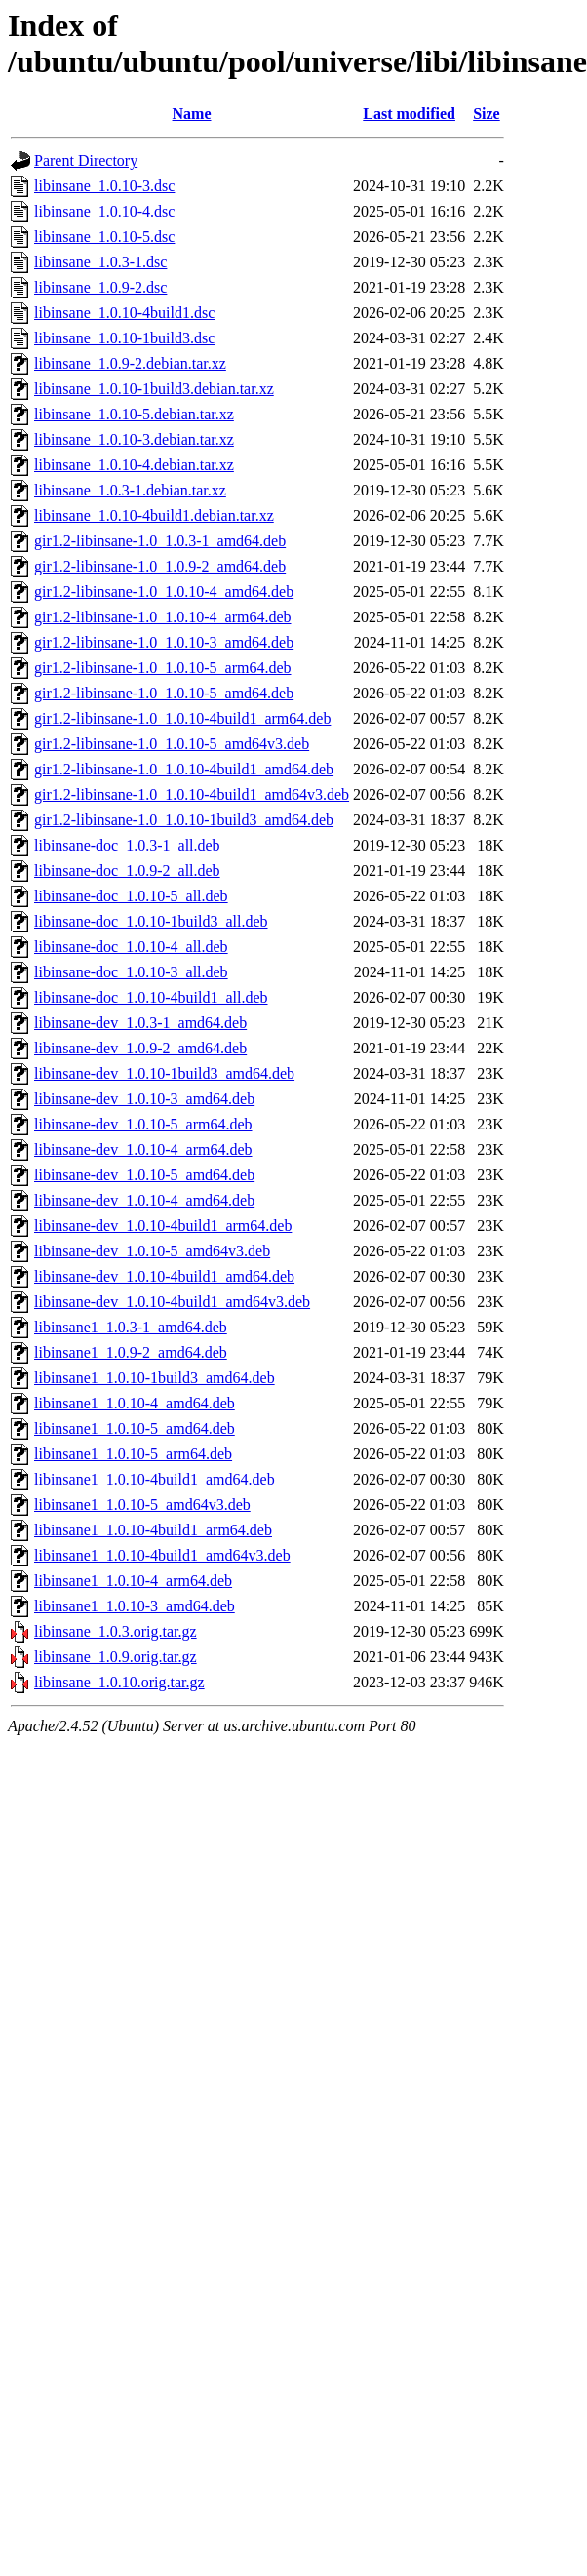 Image resolution: width=587 pixels, height=2576 pixels. What do you see at coordinates (134, 464) in the screenshot?
I see `libinsane_1.0.10-4.debian.tar.xz` at bounding box center [134, 464].